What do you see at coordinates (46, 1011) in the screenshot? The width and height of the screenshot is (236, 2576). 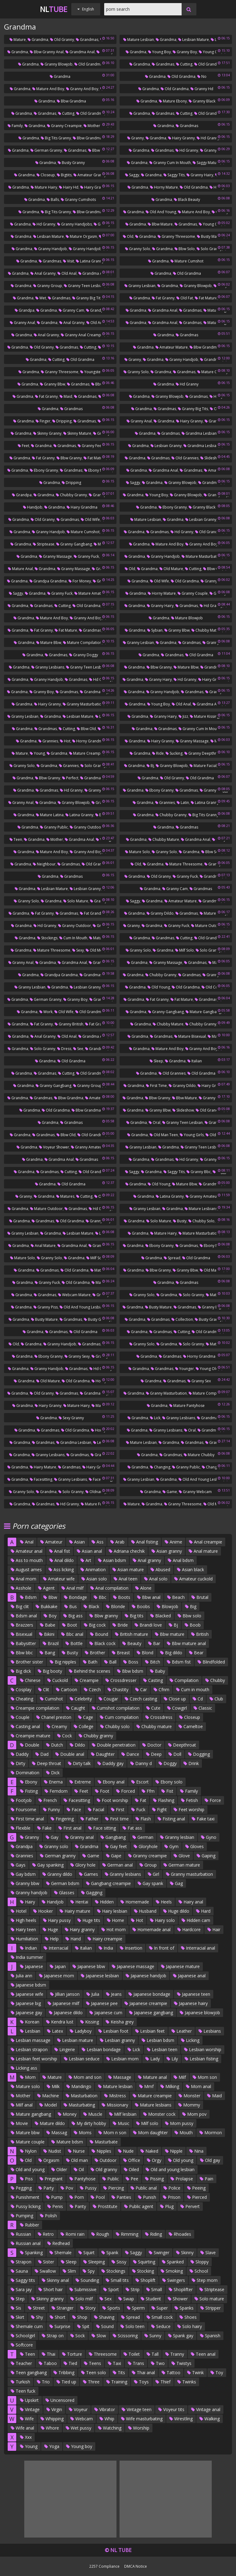 I see `Work` at bounding box center [46, 1011].